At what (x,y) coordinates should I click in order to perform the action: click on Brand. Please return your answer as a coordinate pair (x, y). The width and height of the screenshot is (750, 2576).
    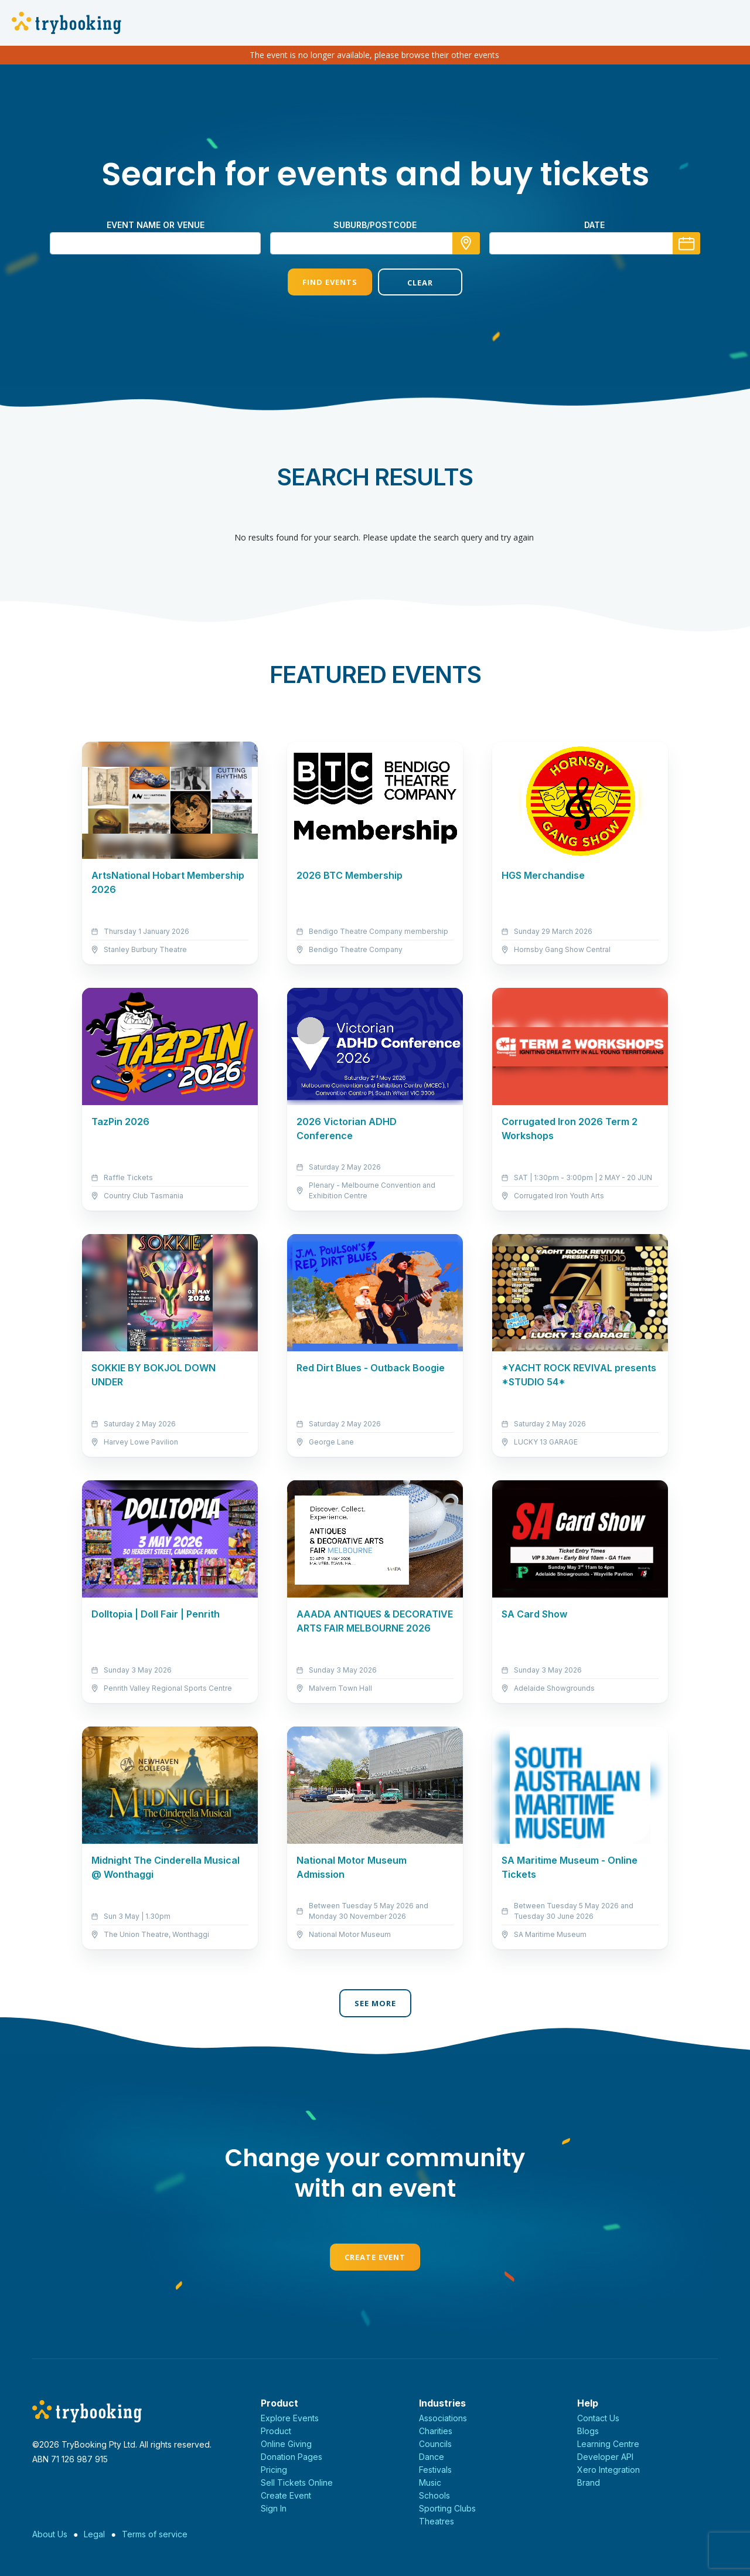
    Looking at the image, I should click on (588, 2482).